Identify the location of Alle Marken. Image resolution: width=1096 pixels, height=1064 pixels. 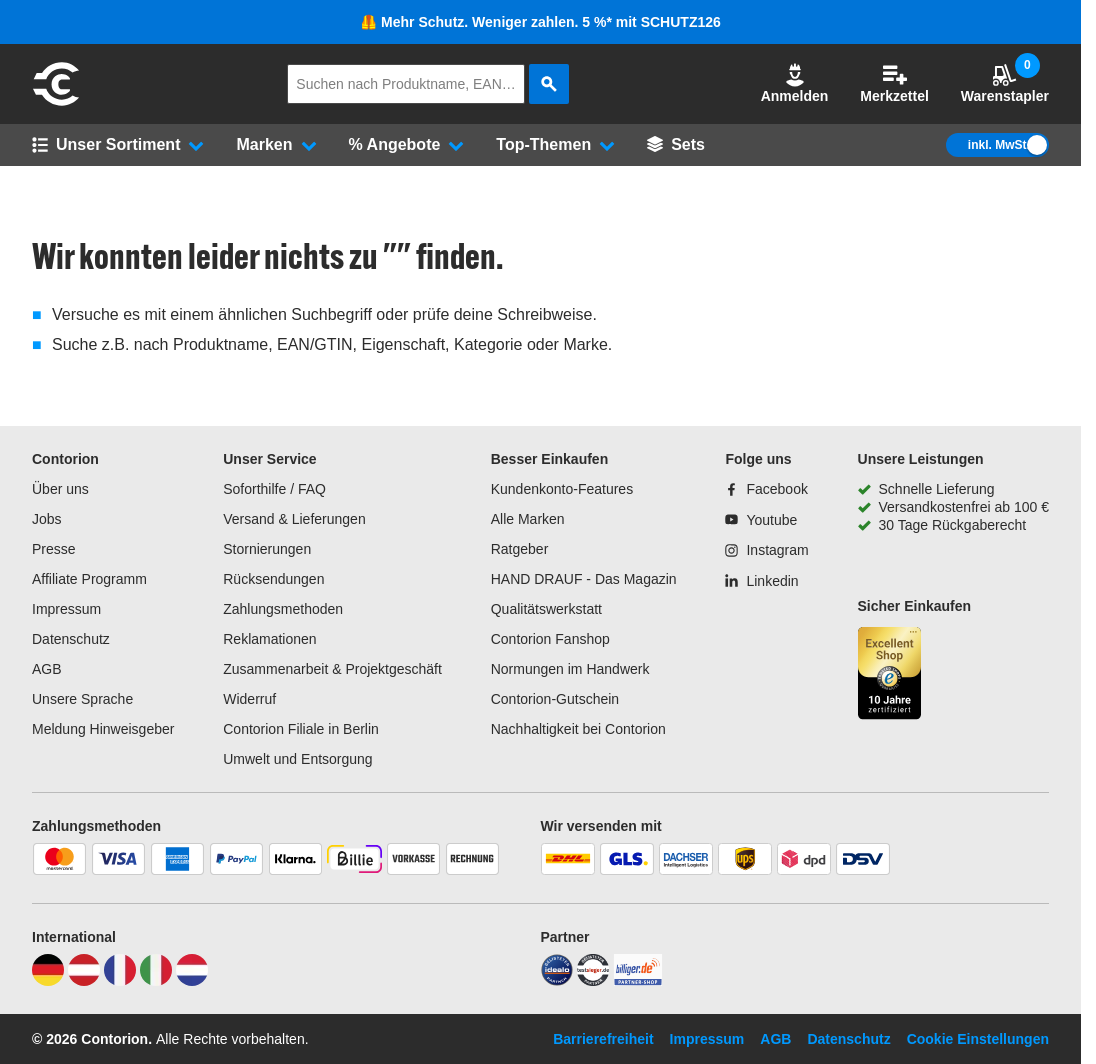
(528, 519).